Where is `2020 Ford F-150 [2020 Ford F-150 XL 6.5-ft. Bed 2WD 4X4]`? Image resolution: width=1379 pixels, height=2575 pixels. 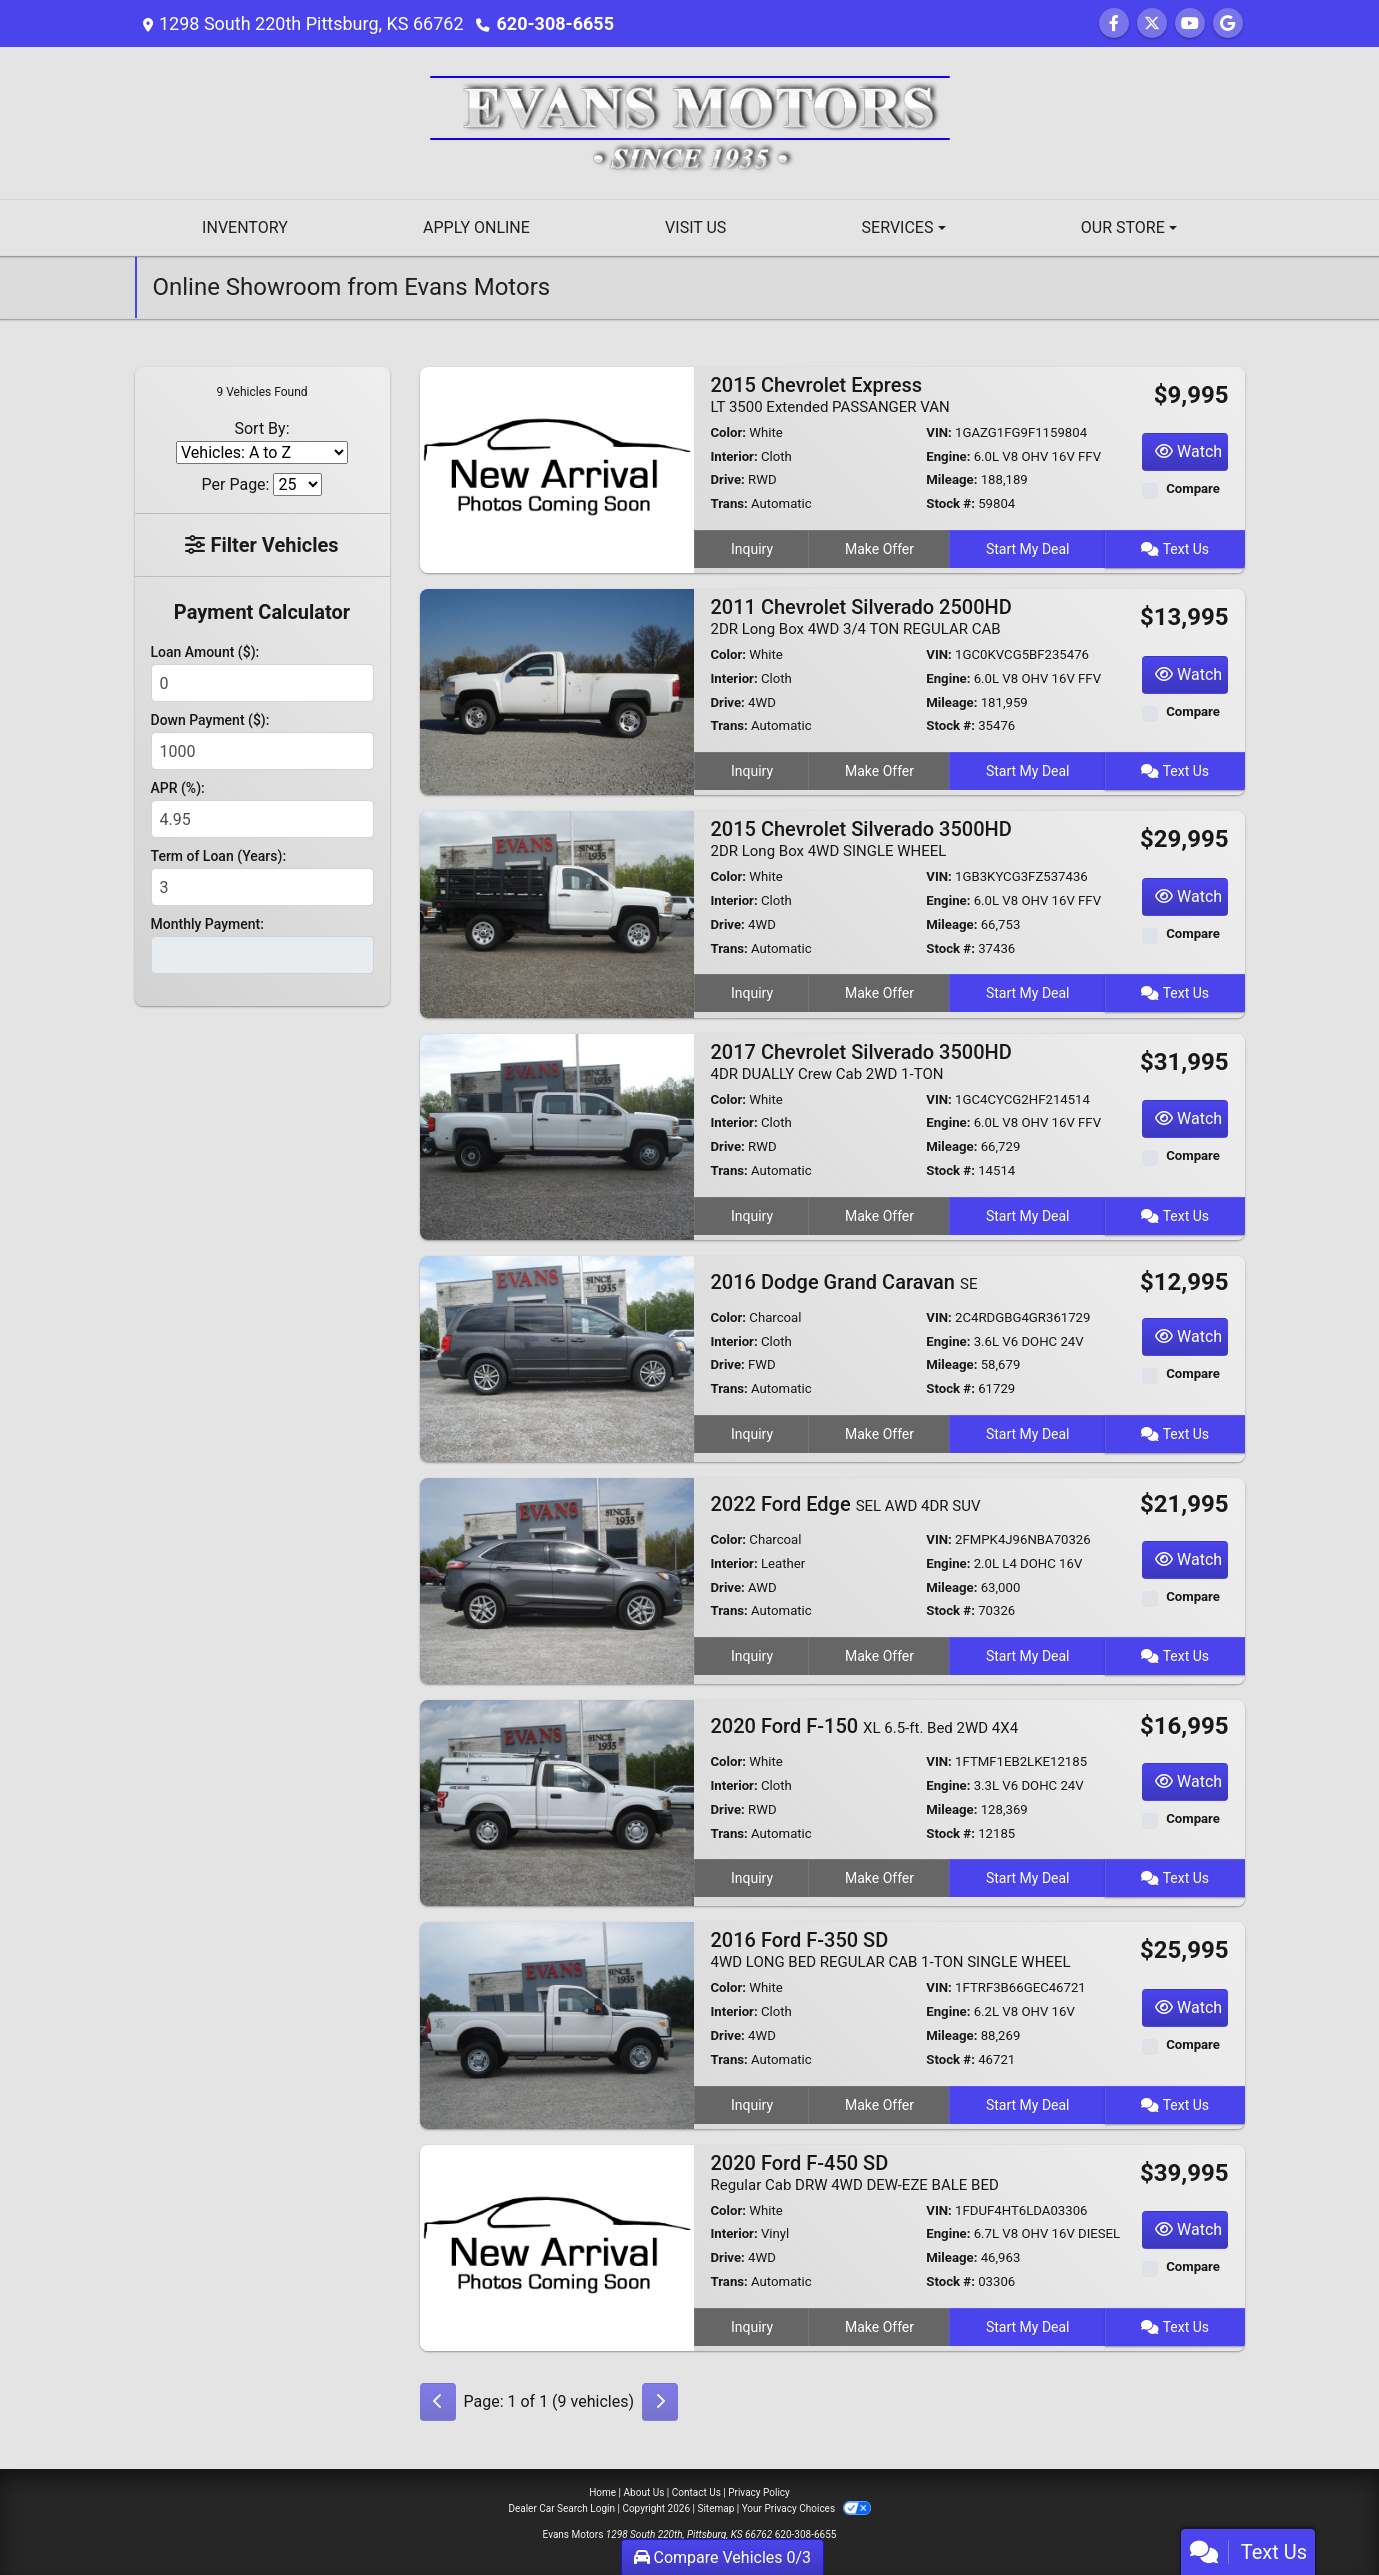
2020 Ford F-150 [2020 Ford F-150 XL 6.5-ft. Bed 2WD 4X4] is located at coordinates (864, 1726).